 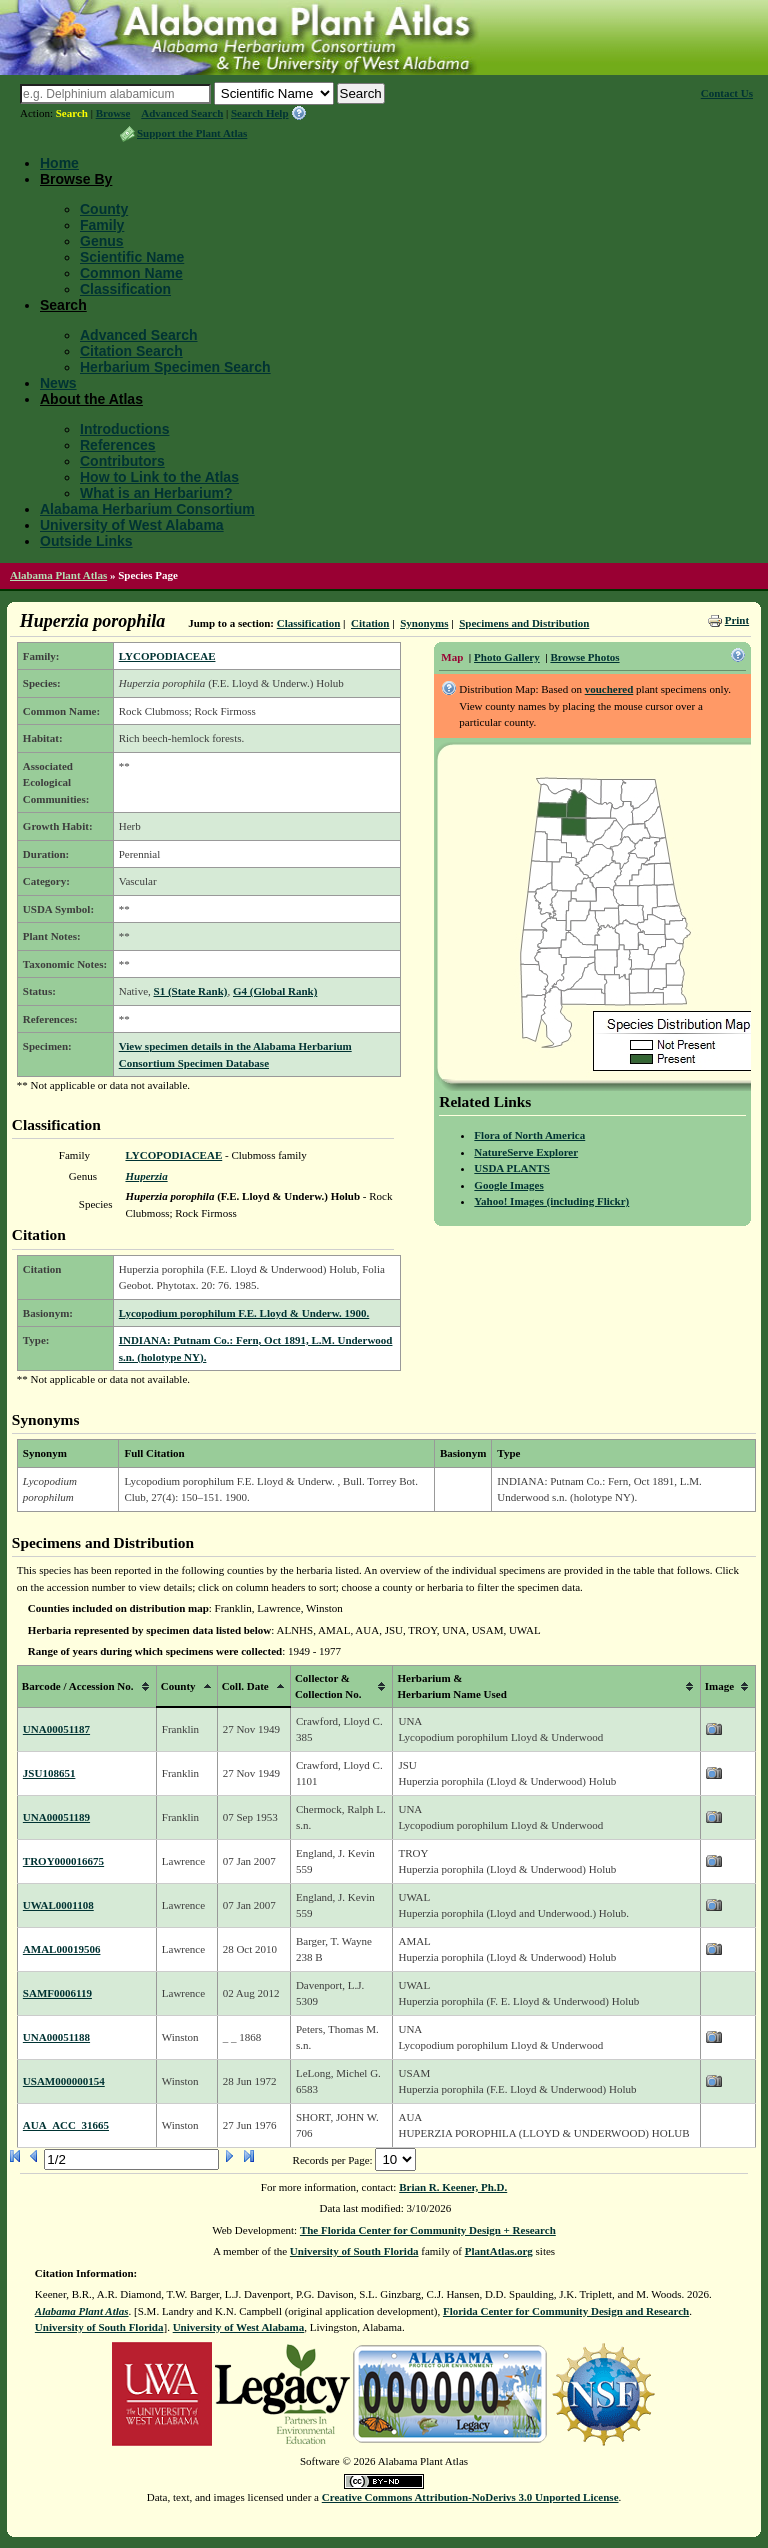 I want to click on Search Help, so click(x=260, y=113).